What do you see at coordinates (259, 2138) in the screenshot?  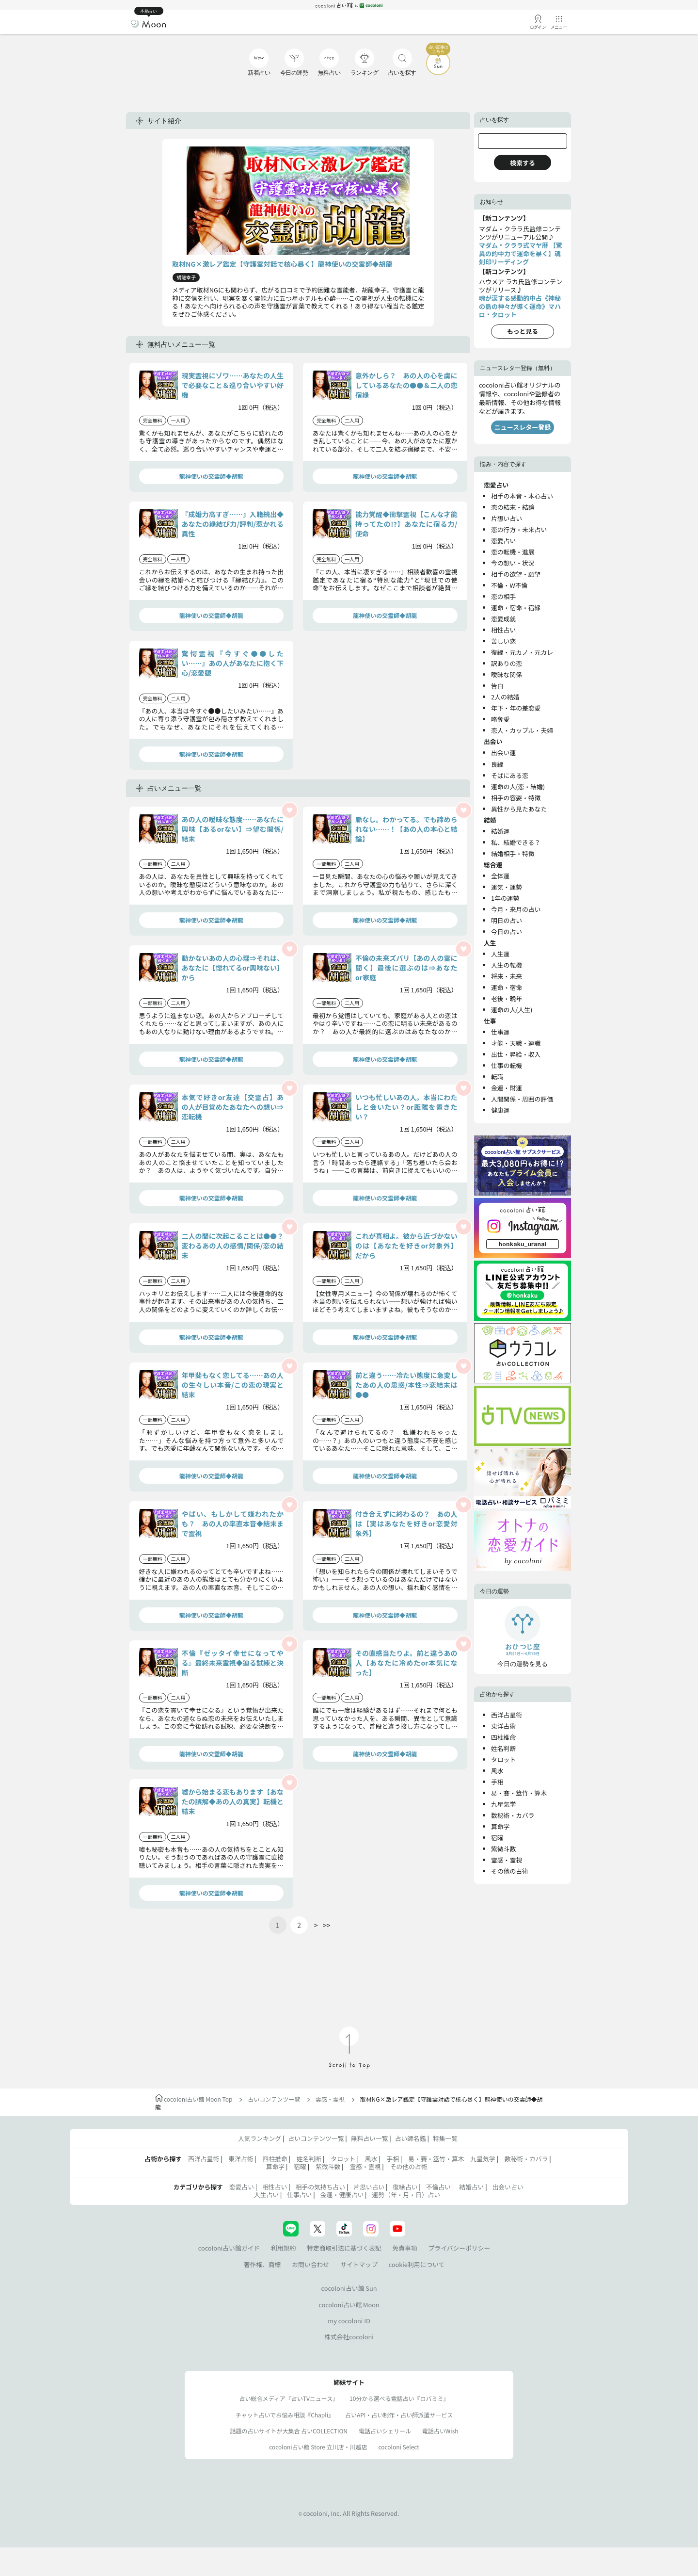 I see `人気ランキング` at bounding box center [259, 2138].